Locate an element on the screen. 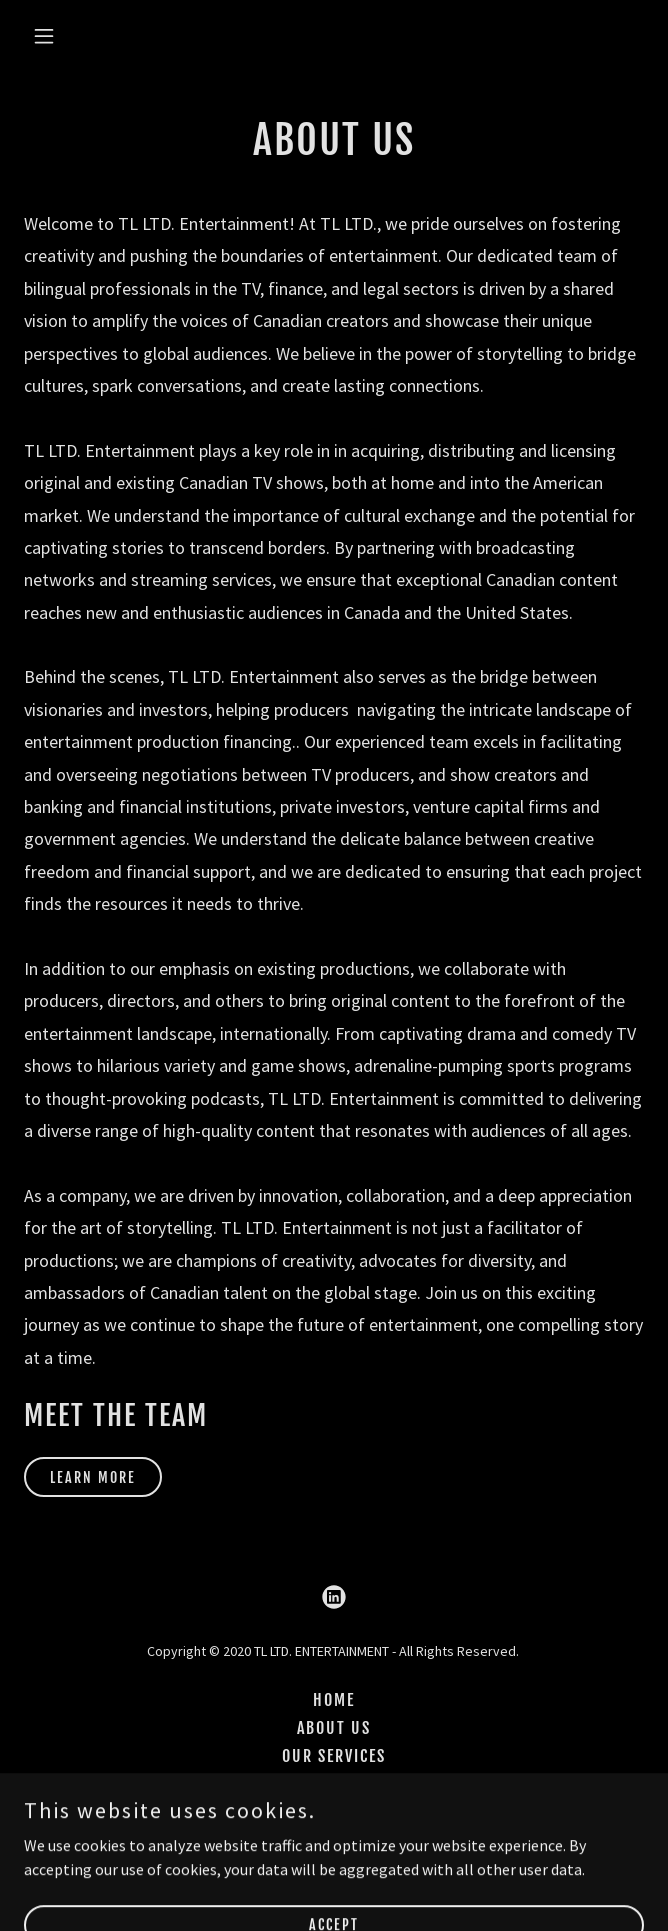 The width and height of the screenshot is (668, 1931). CONTACT US [link] is located at coordinates (334, 1784).